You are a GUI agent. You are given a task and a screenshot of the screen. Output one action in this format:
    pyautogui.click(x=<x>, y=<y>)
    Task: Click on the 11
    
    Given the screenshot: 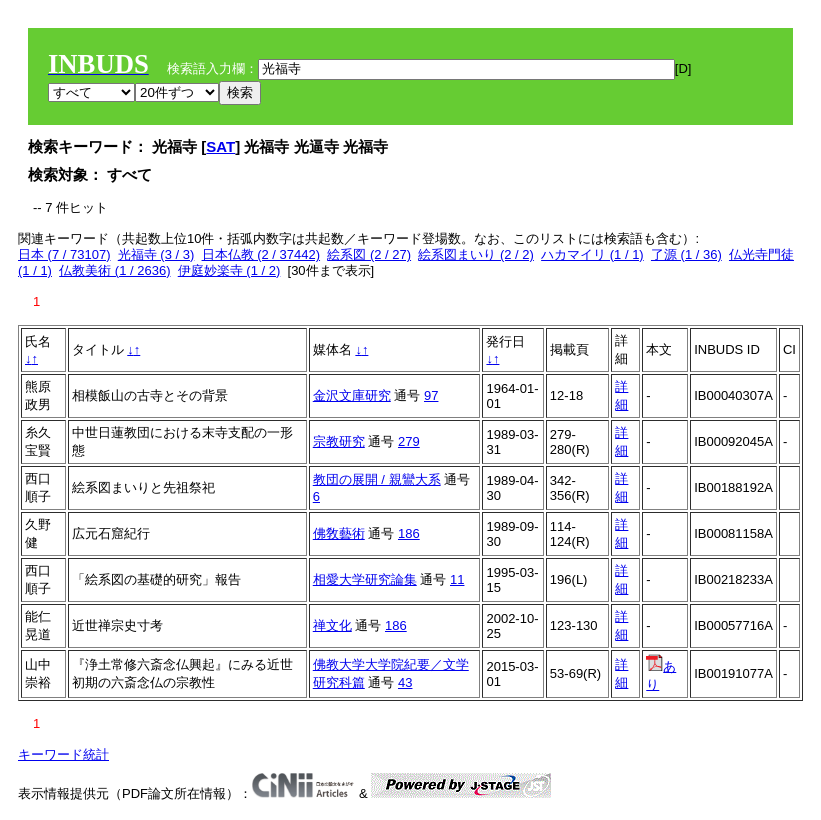 What is the action you would take?
    pyautogui.click(x=457, y=579)
    